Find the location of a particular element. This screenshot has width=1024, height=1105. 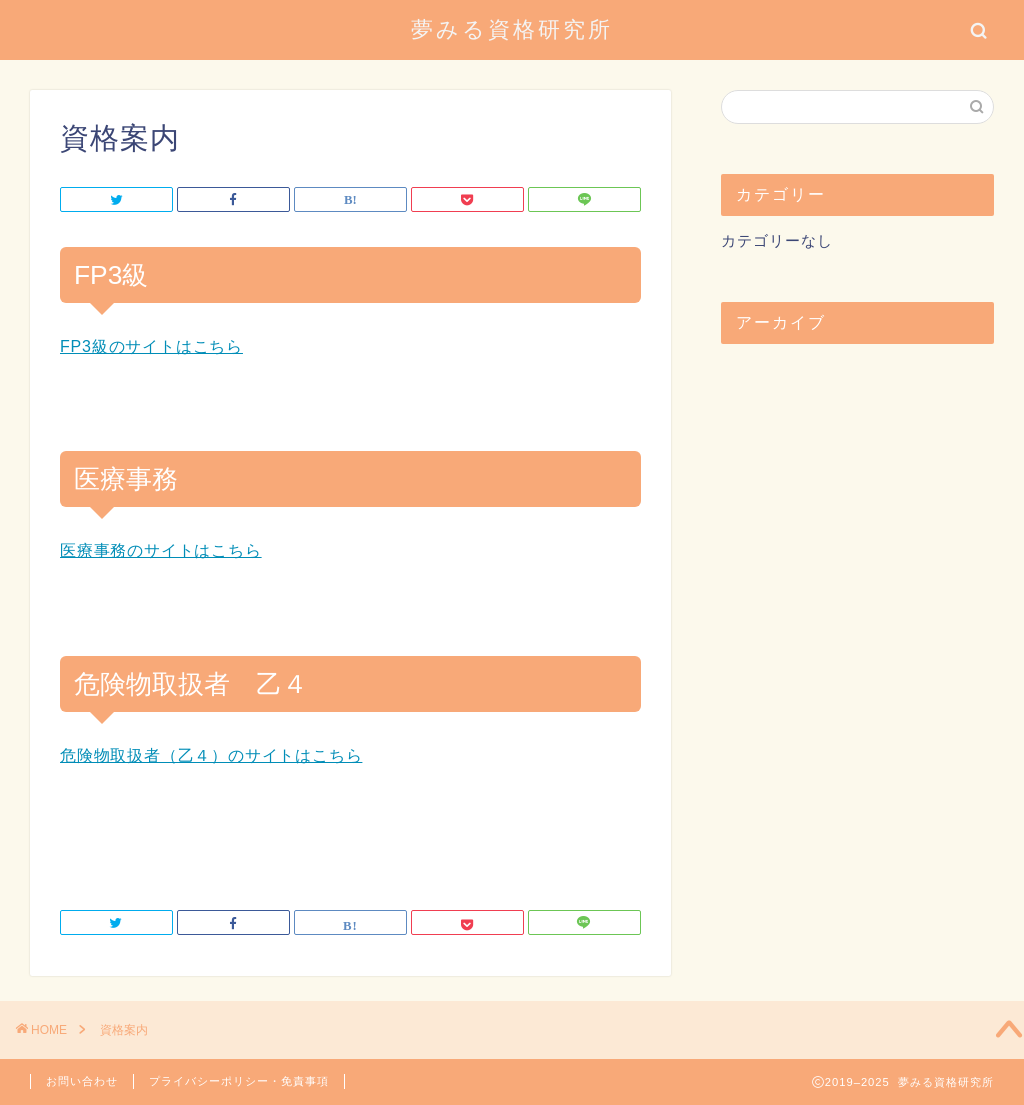

医療事務のサイトはこちら is located at coordinates (161, 550).